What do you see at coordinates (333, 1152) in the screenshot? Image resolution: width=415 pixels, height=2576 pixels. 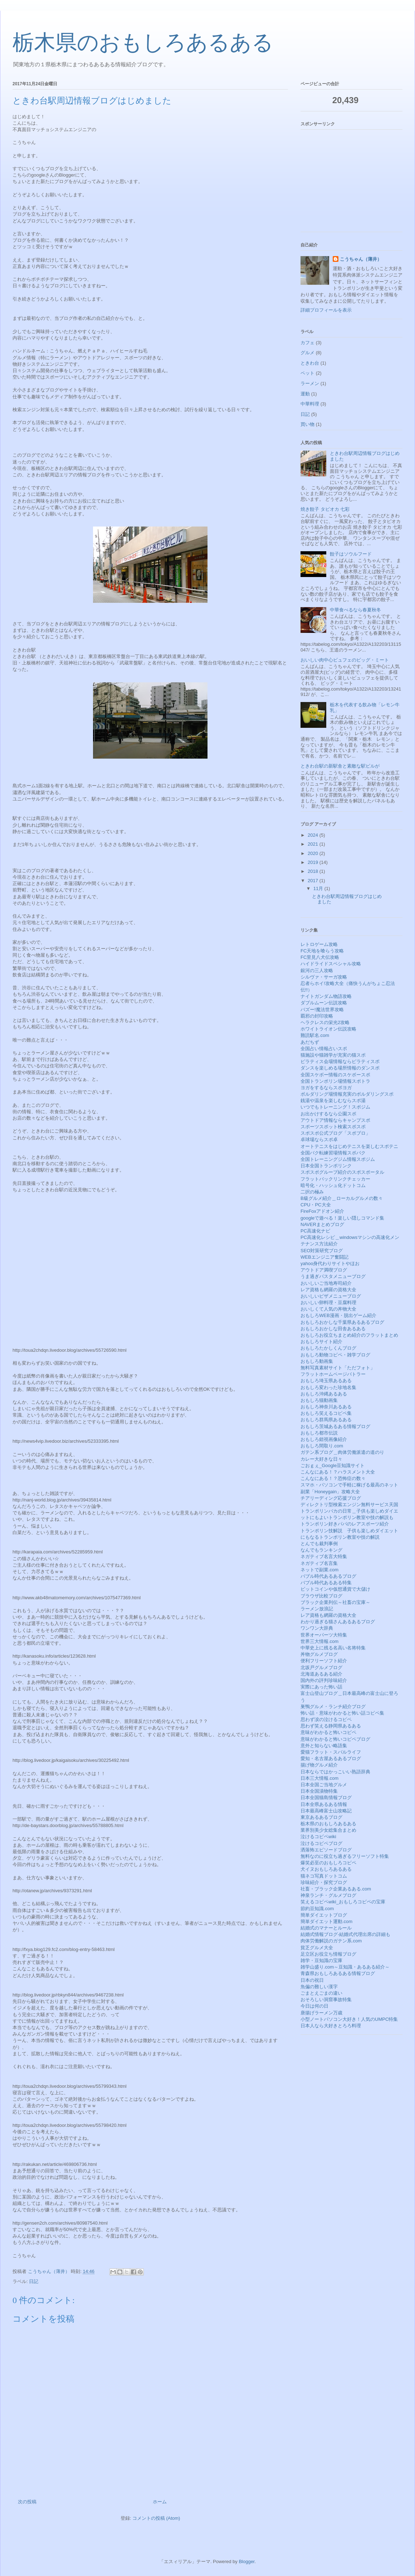 I see `全国バク転練習場情報スポバク` at bounding box center [333, 1152].